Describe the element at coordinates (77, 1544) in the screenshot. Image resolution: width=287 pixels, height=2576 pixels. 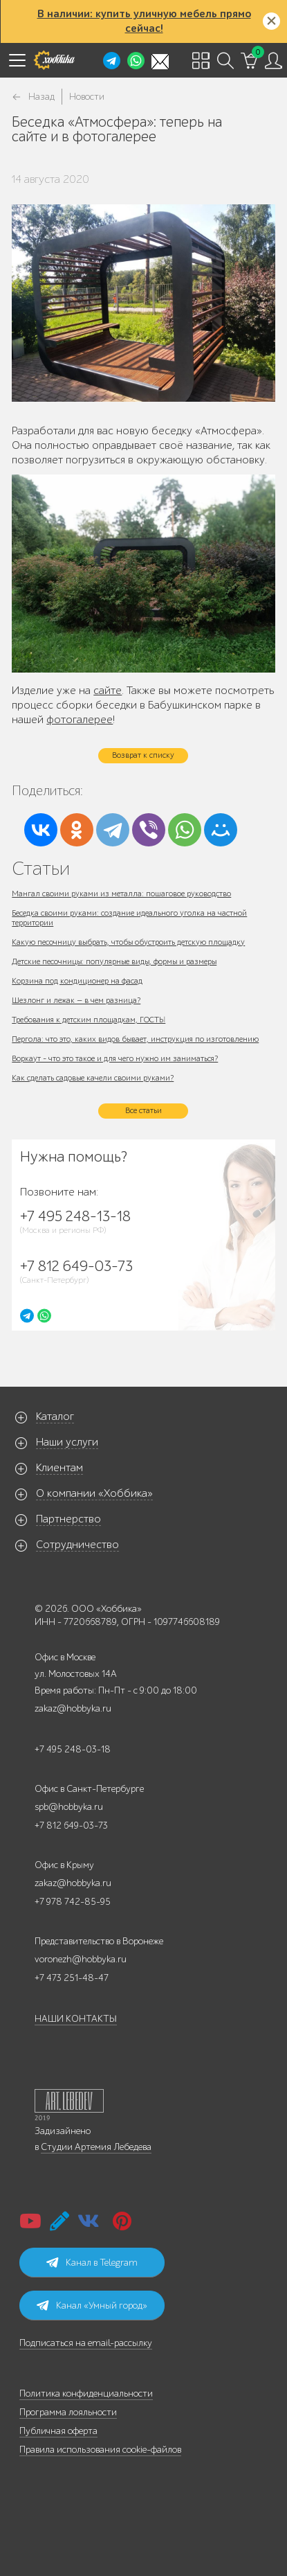
I see `Сотрудничество` at that location.